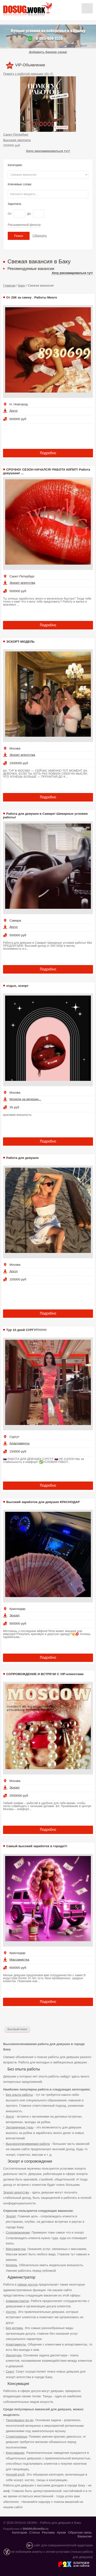 This screenshot has height=2576, width=96. Describe the element at coordinates (19, 2532) in the screenshot. I see `Категории` at that location.